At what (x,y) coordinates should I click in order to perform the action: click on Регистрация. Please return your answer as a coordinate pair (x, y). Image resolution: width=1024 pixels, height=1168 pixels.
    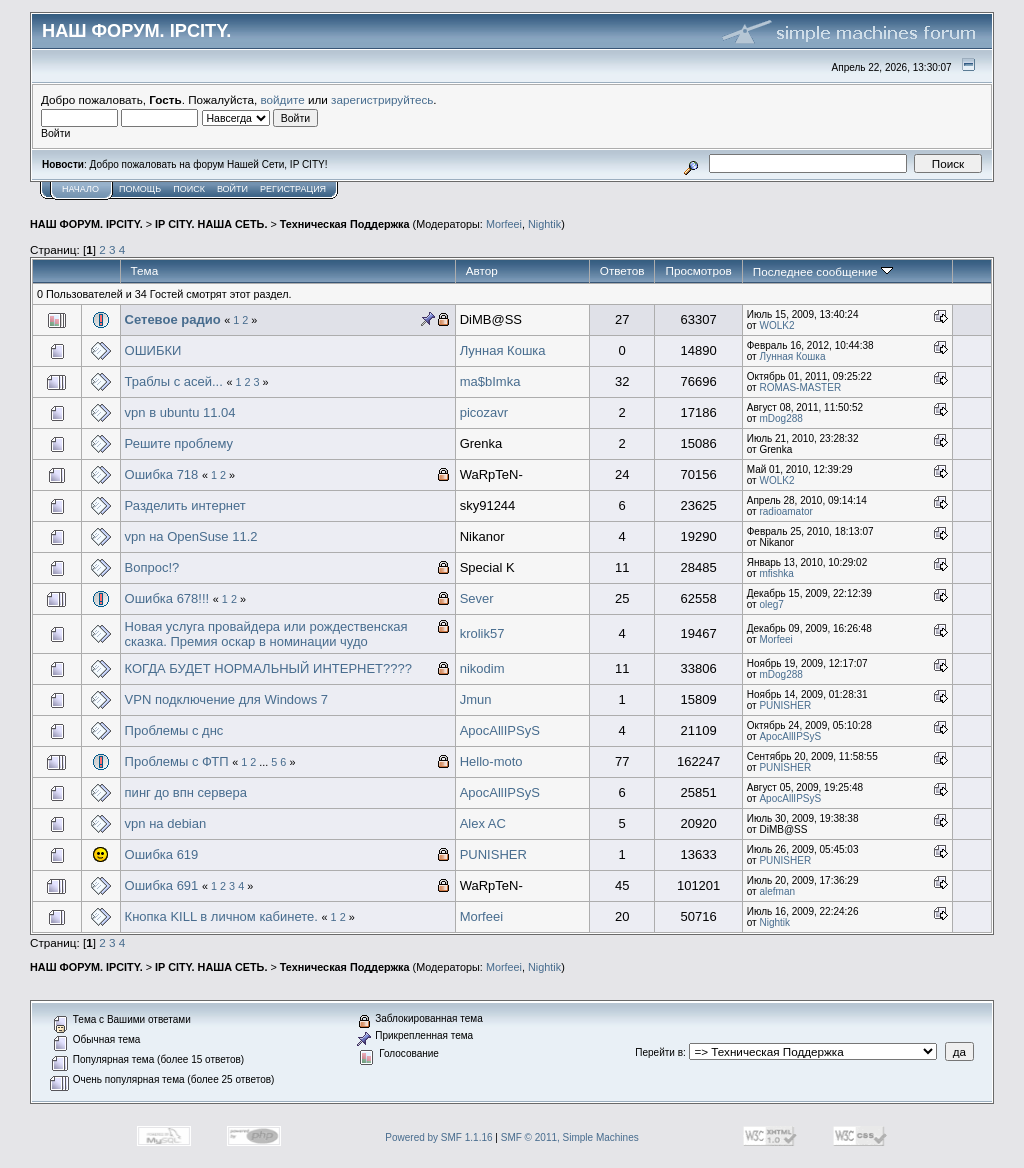
    Looking at the image, I should click on (293, 189).